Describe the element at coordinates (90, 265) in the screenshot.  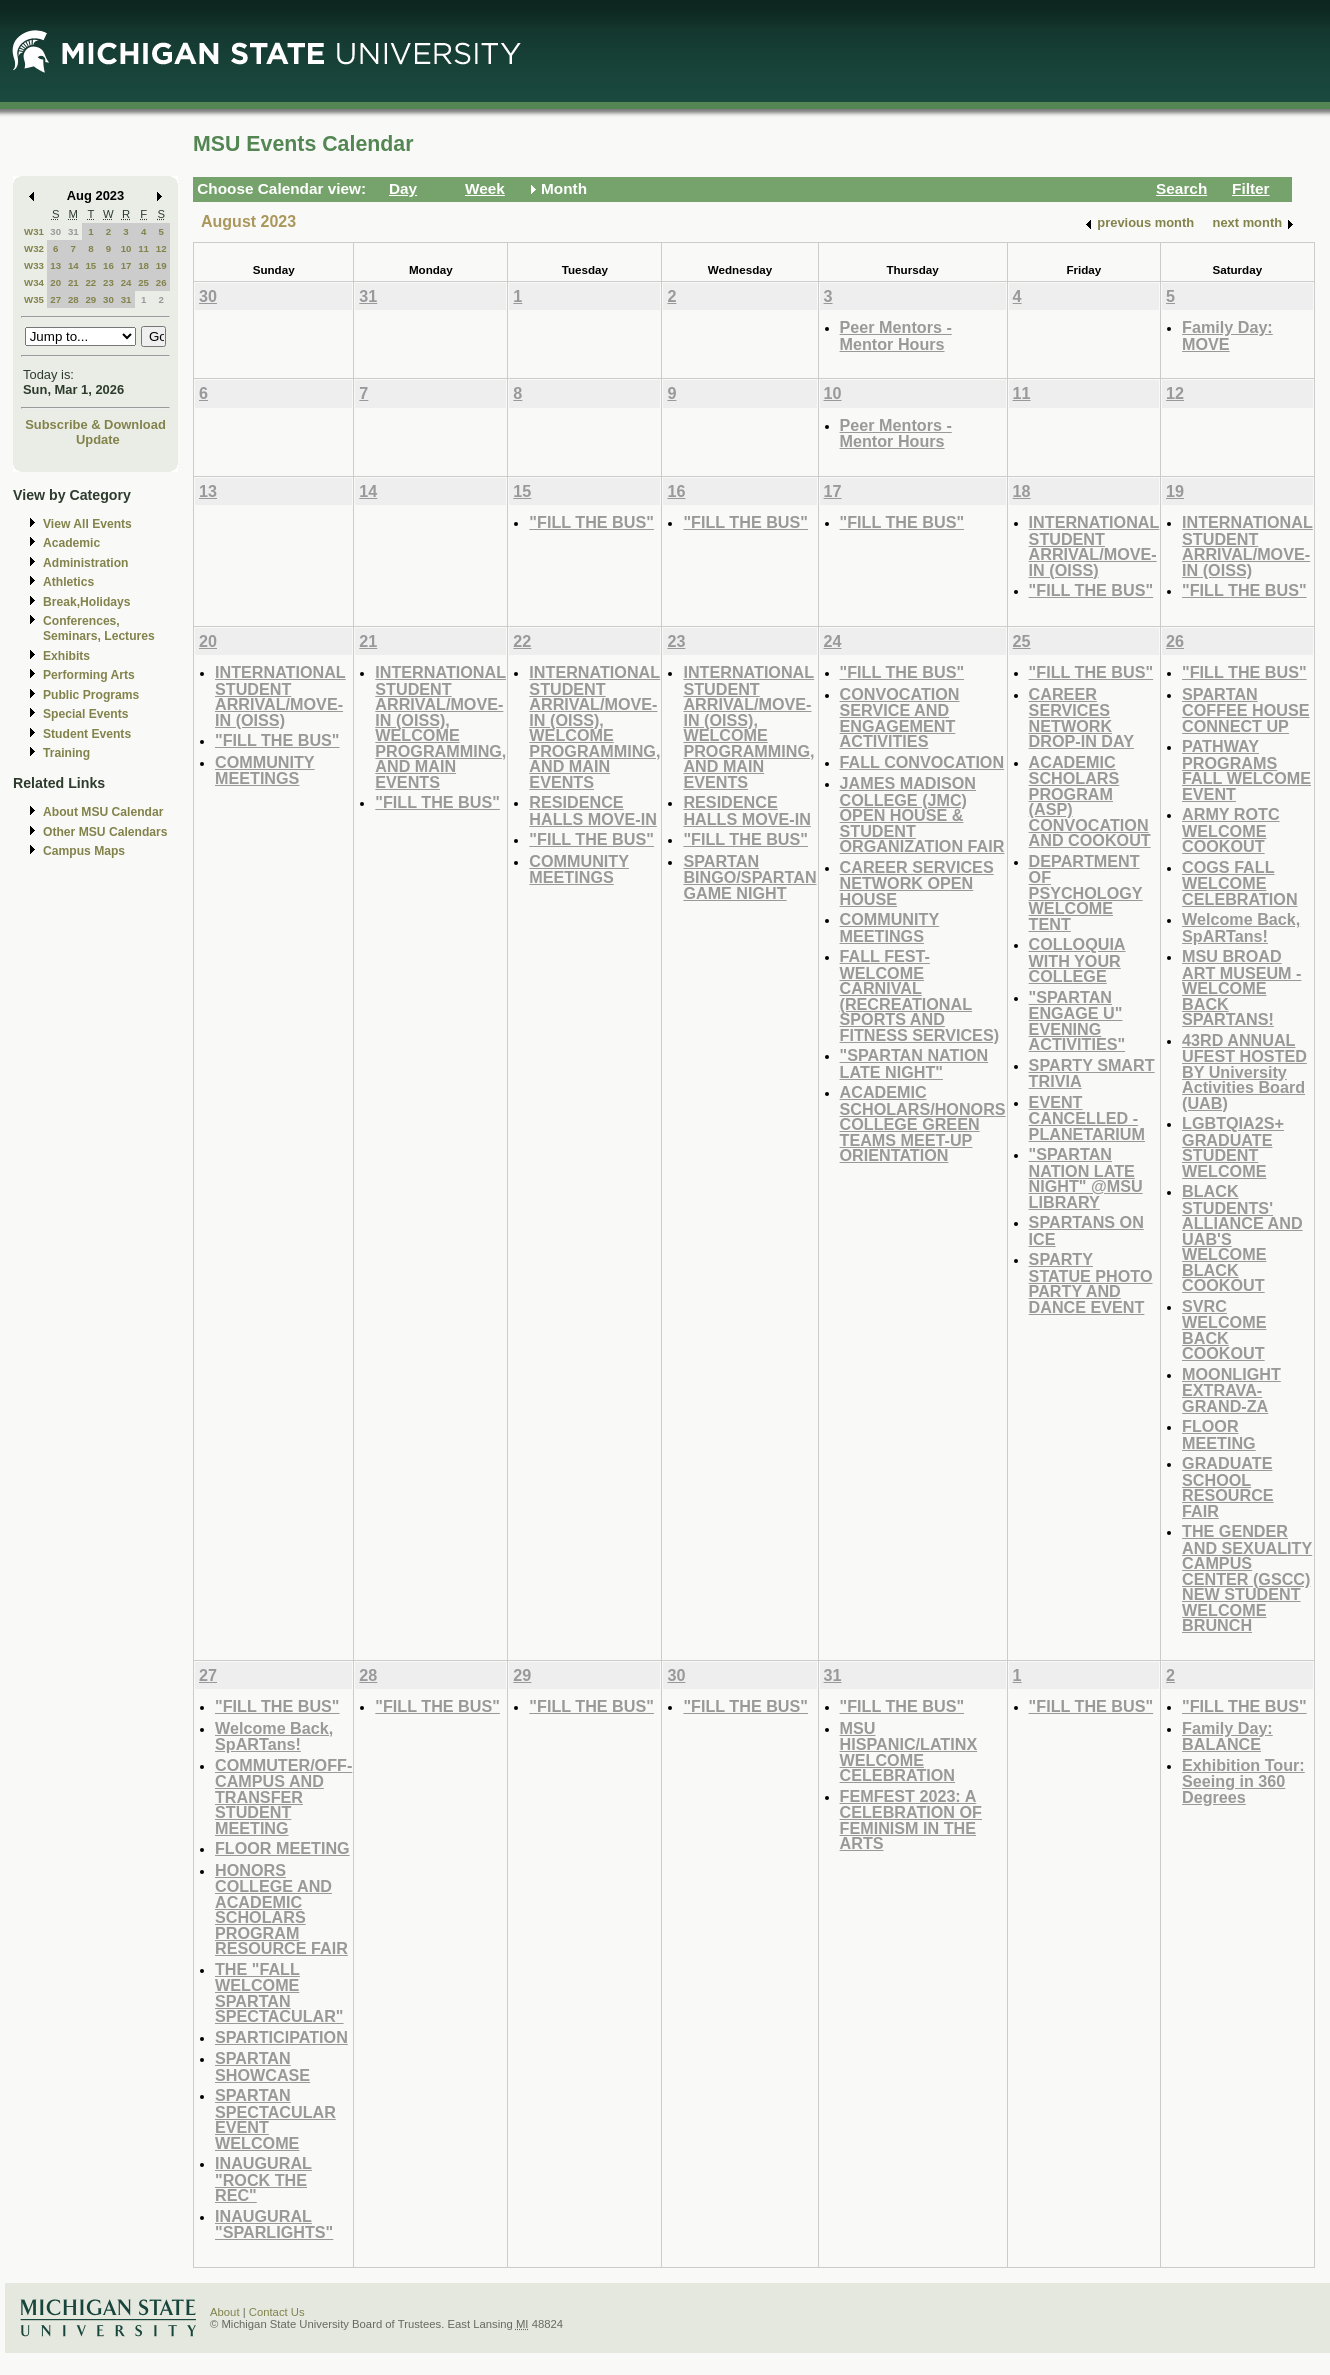
I see `15` at that location.